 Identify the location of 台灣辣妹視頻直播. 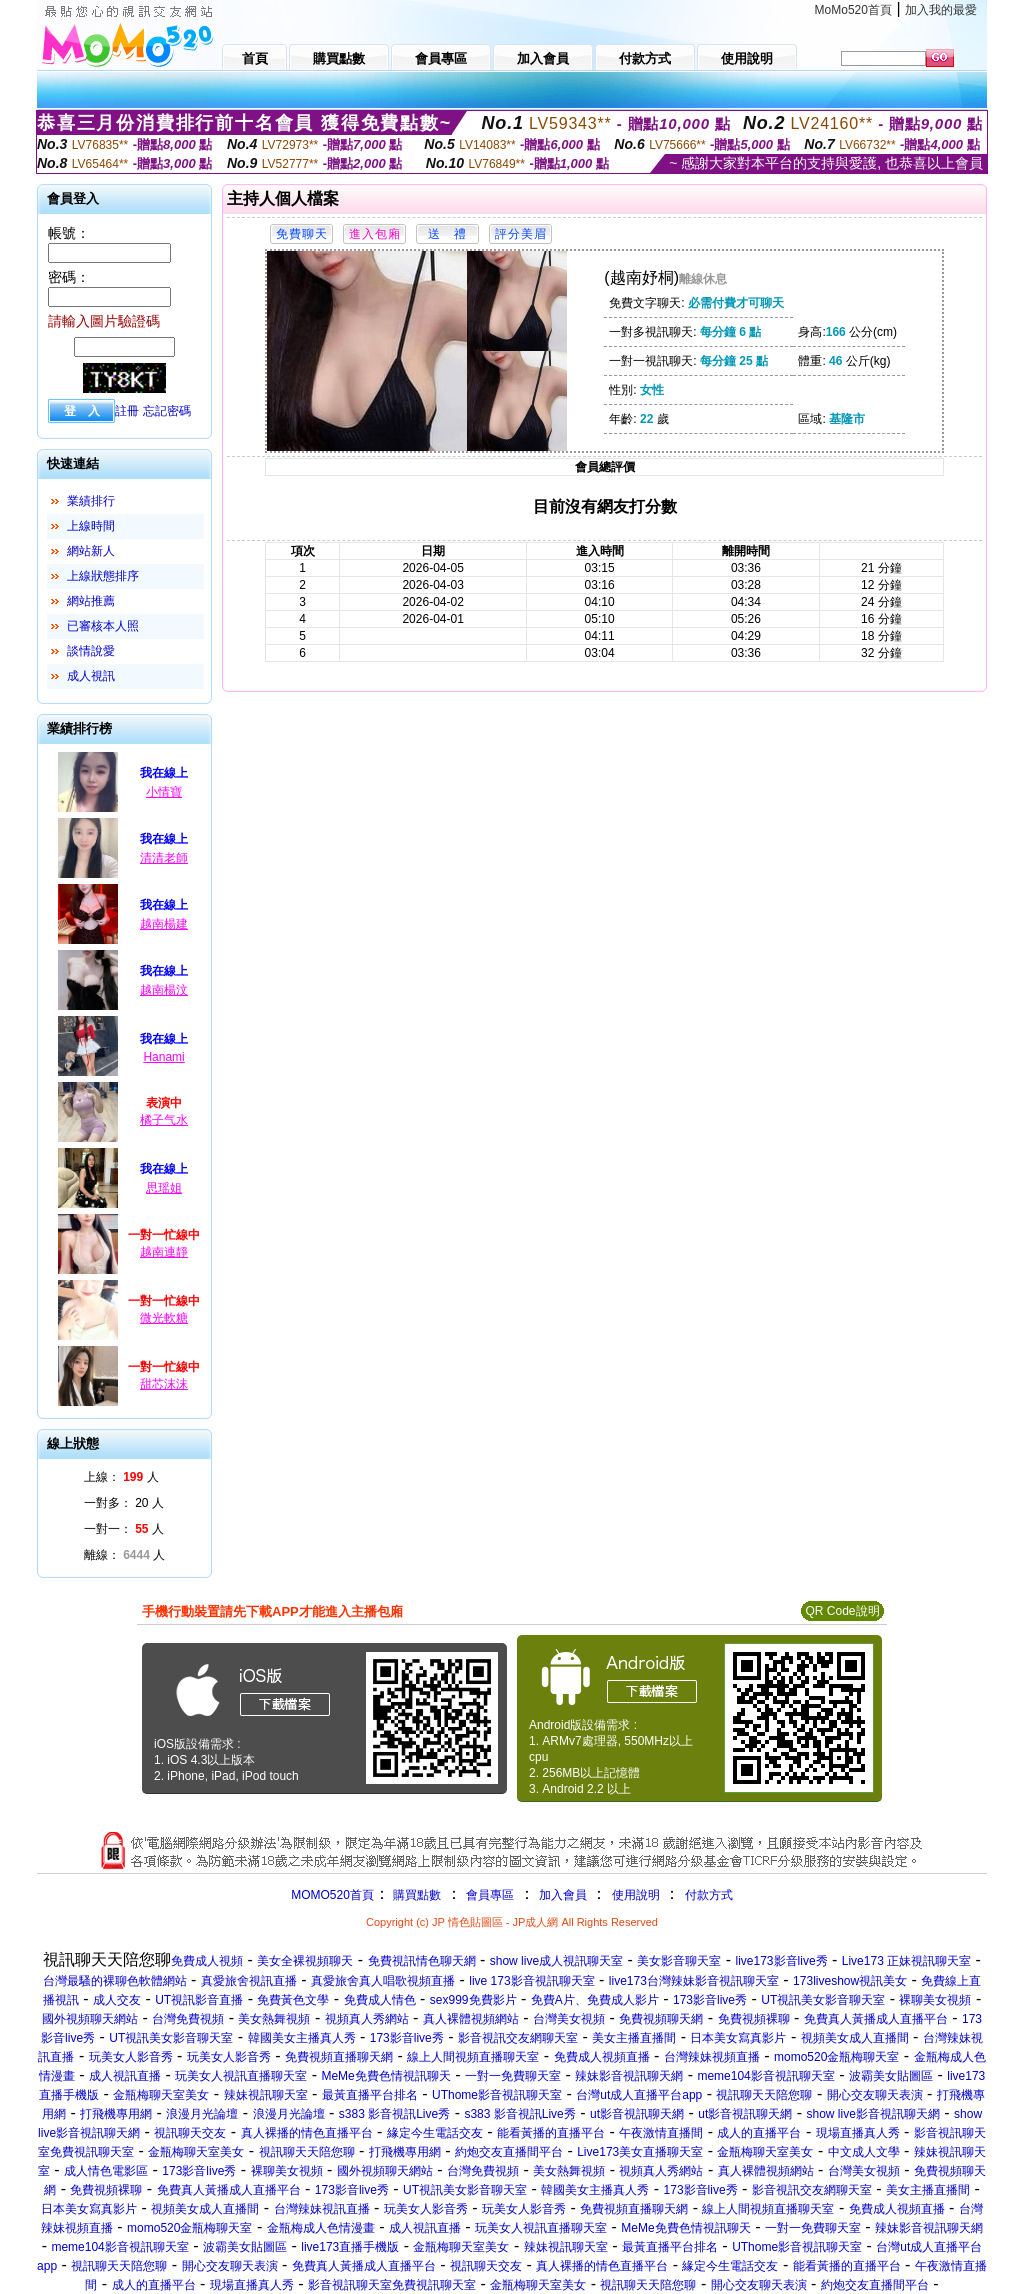
(712, 2057).